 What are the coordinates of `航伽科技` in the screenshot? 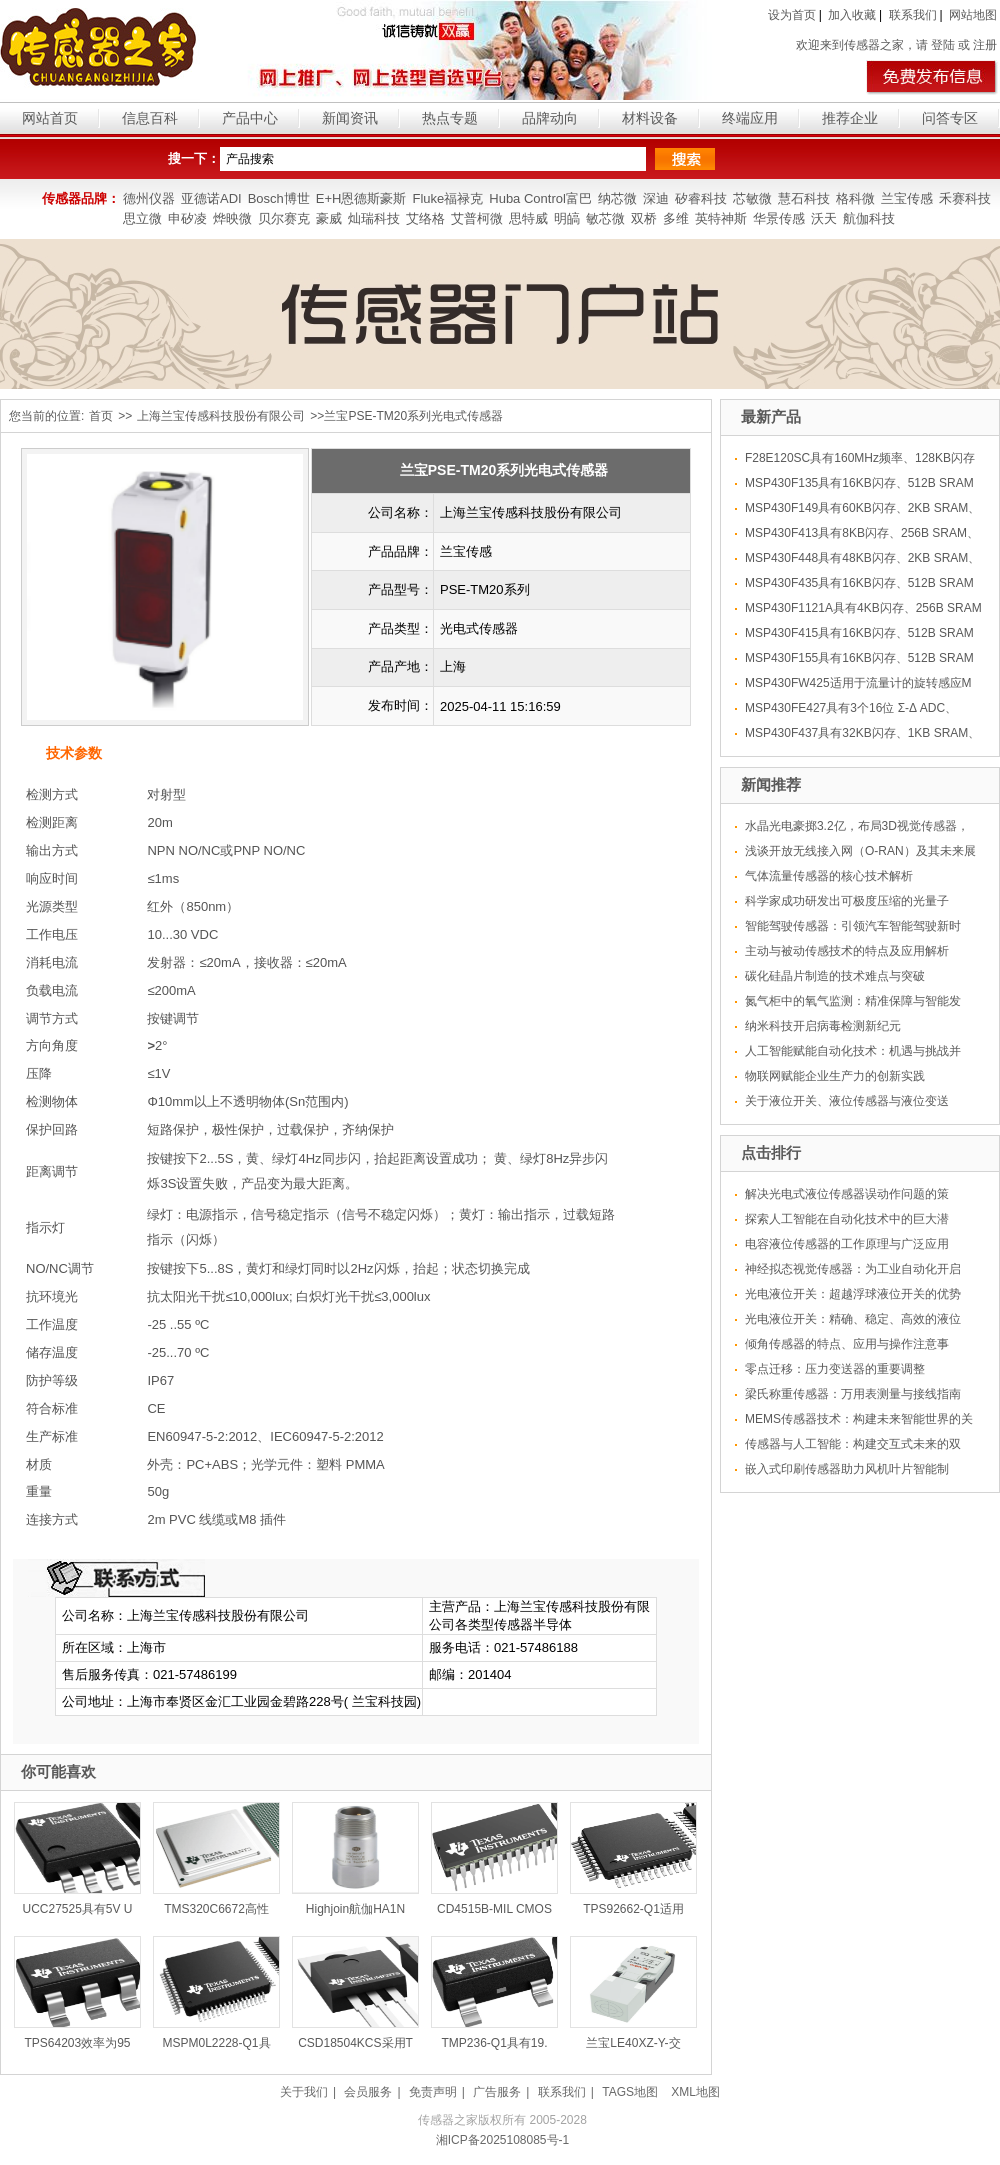 It's located at (869, 218).